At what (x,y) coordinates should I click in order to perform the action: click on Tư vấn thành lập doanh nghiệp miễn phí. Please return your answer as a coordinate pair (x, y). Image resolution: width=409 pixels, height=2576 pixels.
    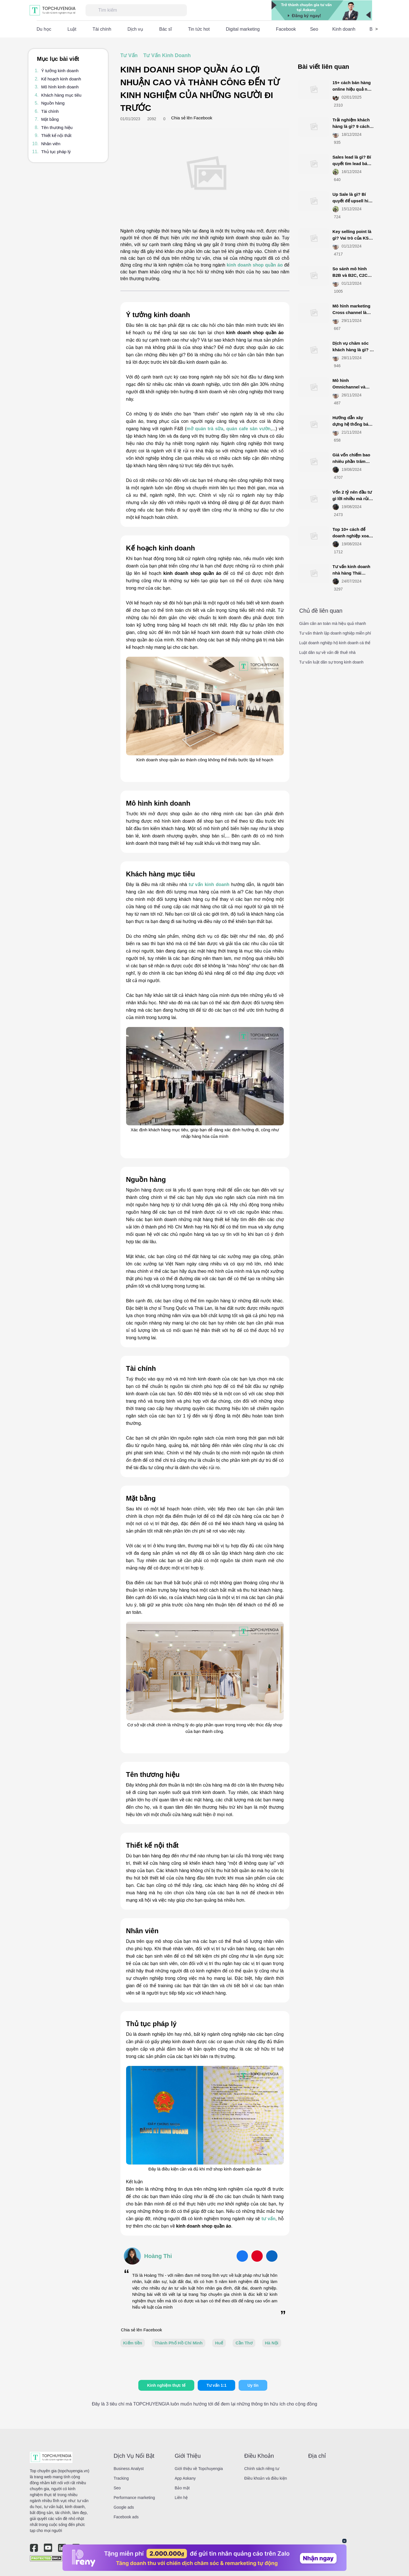
    Looking at the image, I should click on (335, 633).